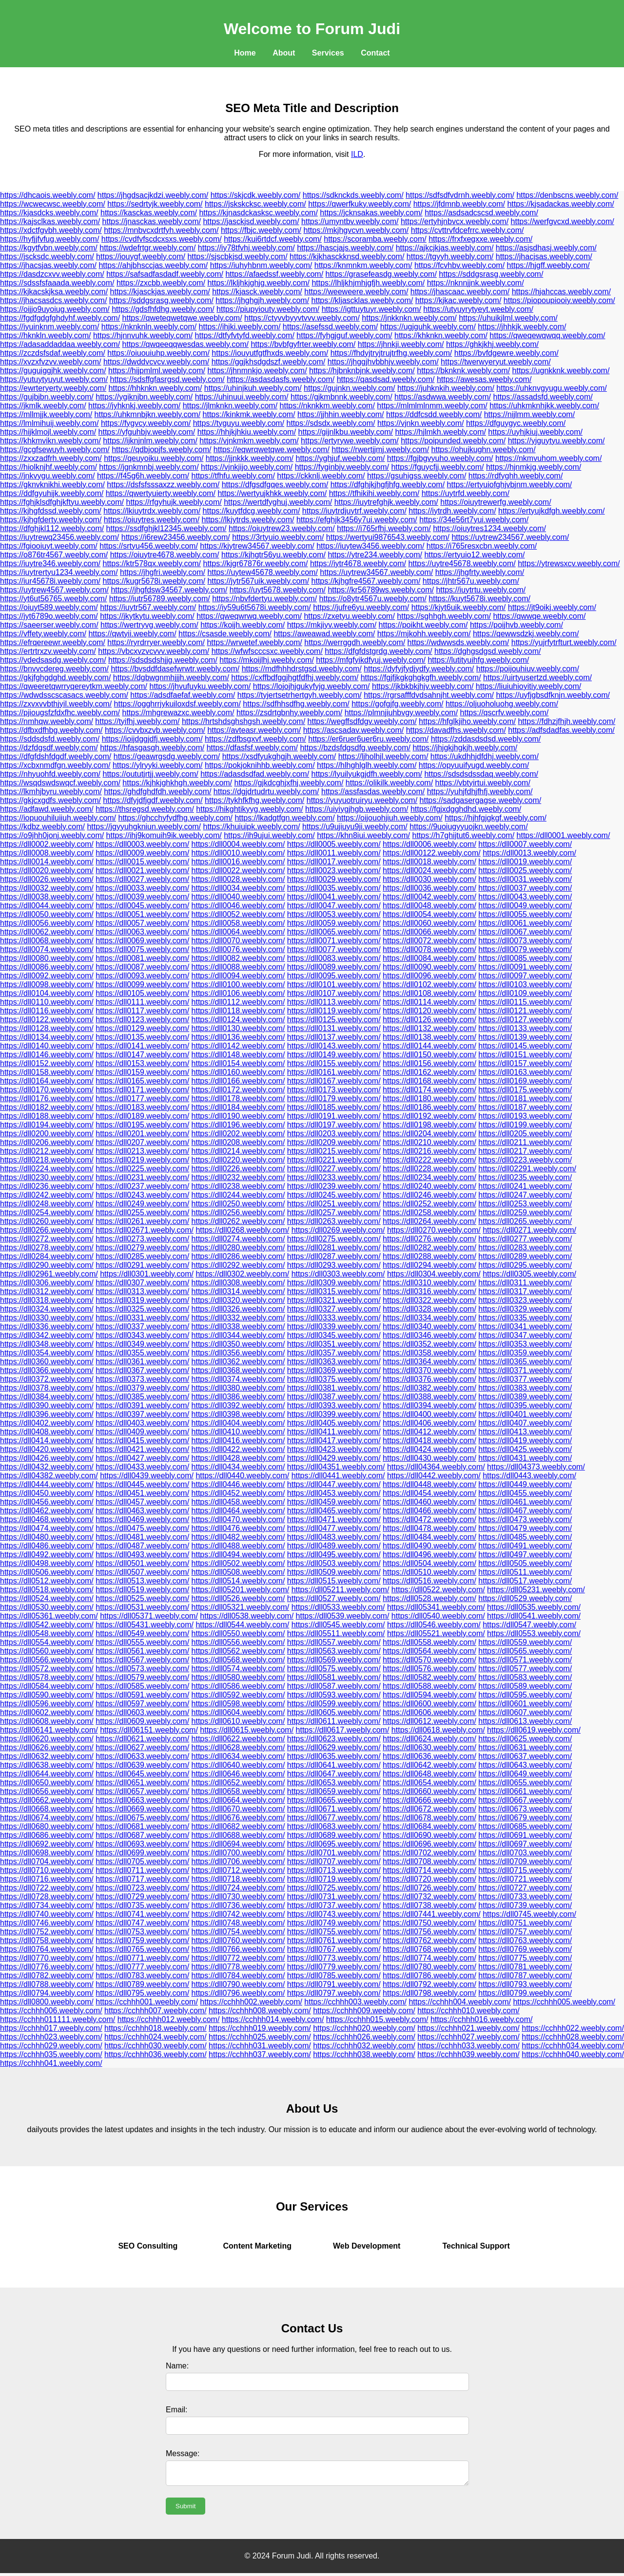 The image size is (624, 2576). Describe the element at coordinates (156, 362) in the screenshot. I see `https://dwddvcvcv.weebly.com/` at that location.